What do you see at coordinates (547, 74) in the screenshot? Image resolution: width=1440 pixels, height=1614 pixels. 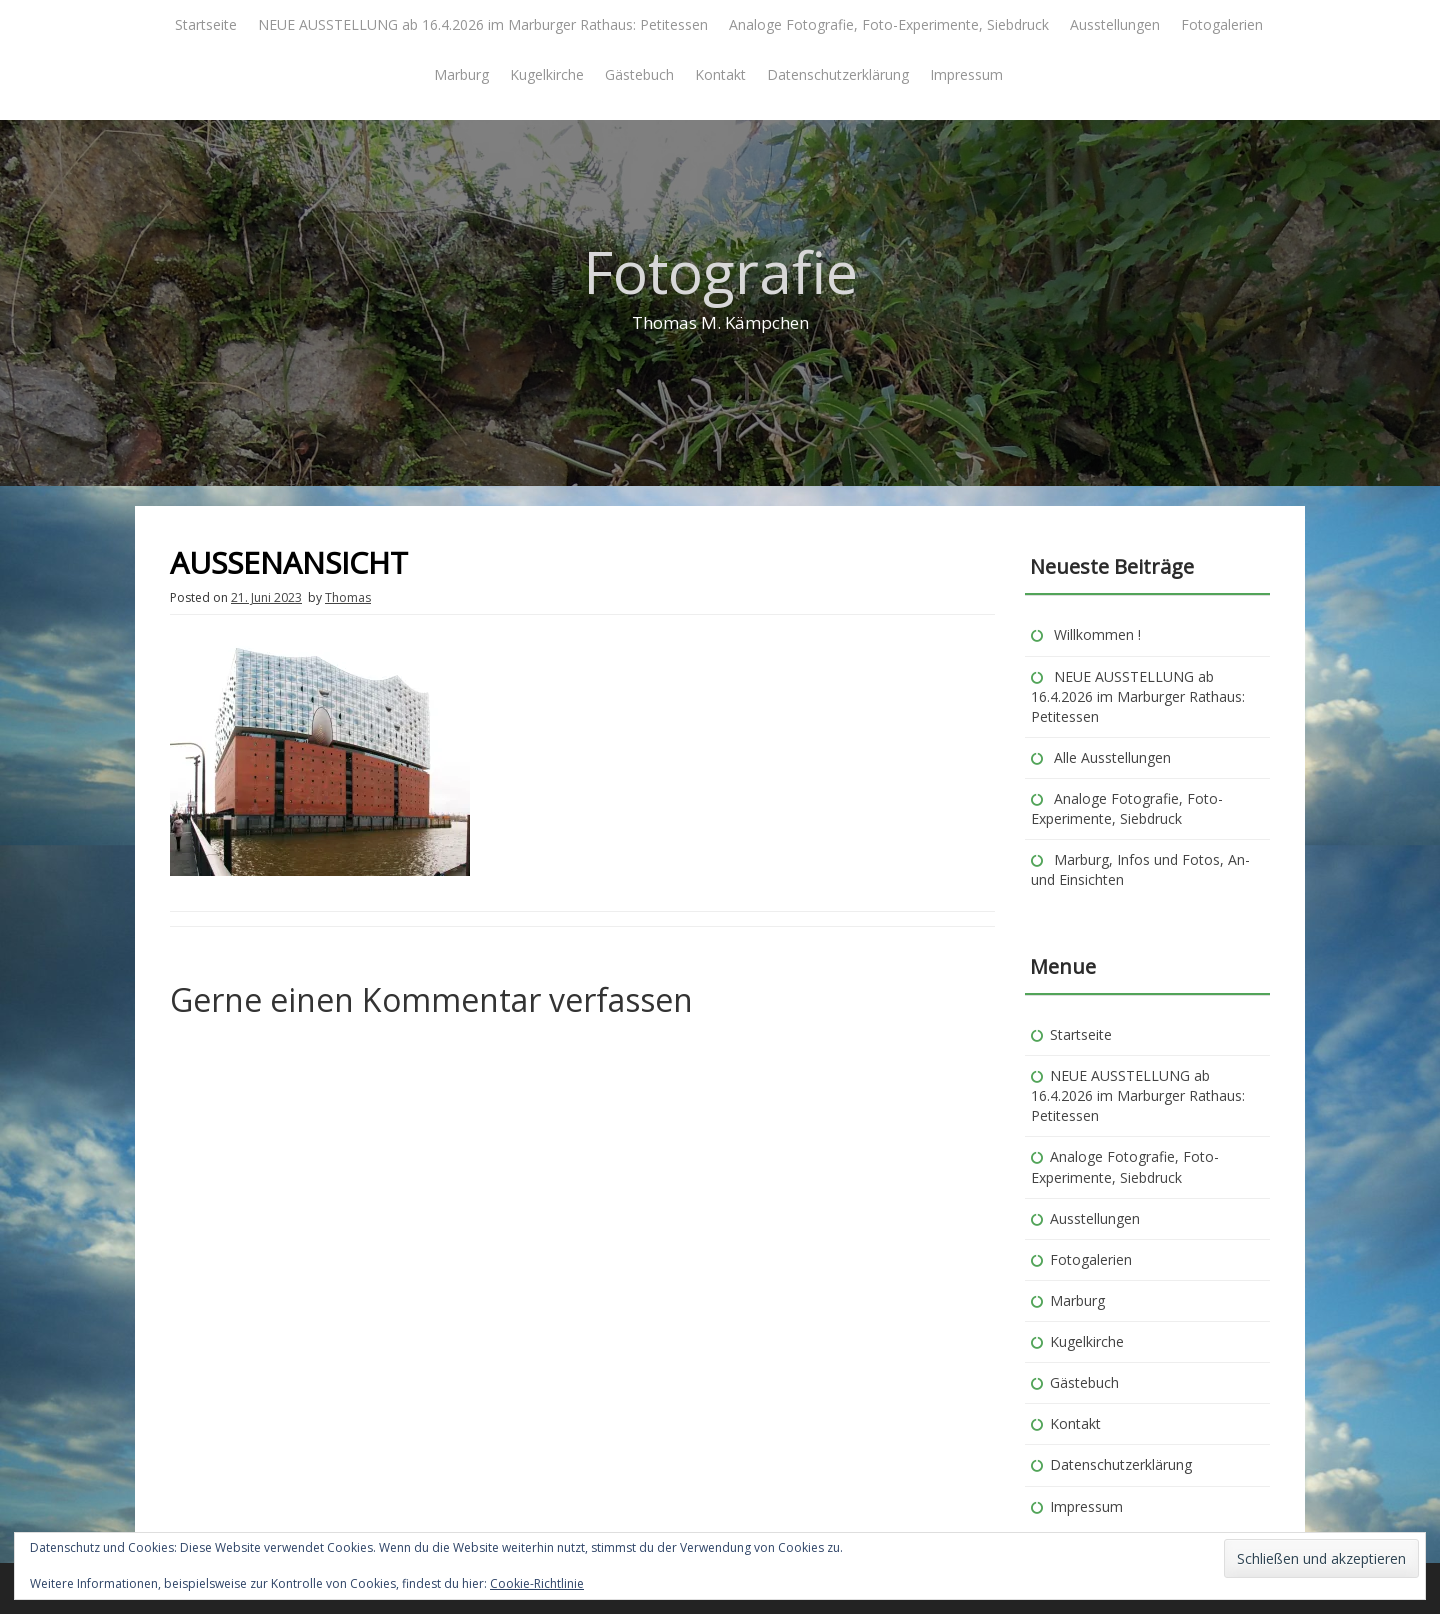 I see `Kugelkirche` at bounding box center [547, 74].